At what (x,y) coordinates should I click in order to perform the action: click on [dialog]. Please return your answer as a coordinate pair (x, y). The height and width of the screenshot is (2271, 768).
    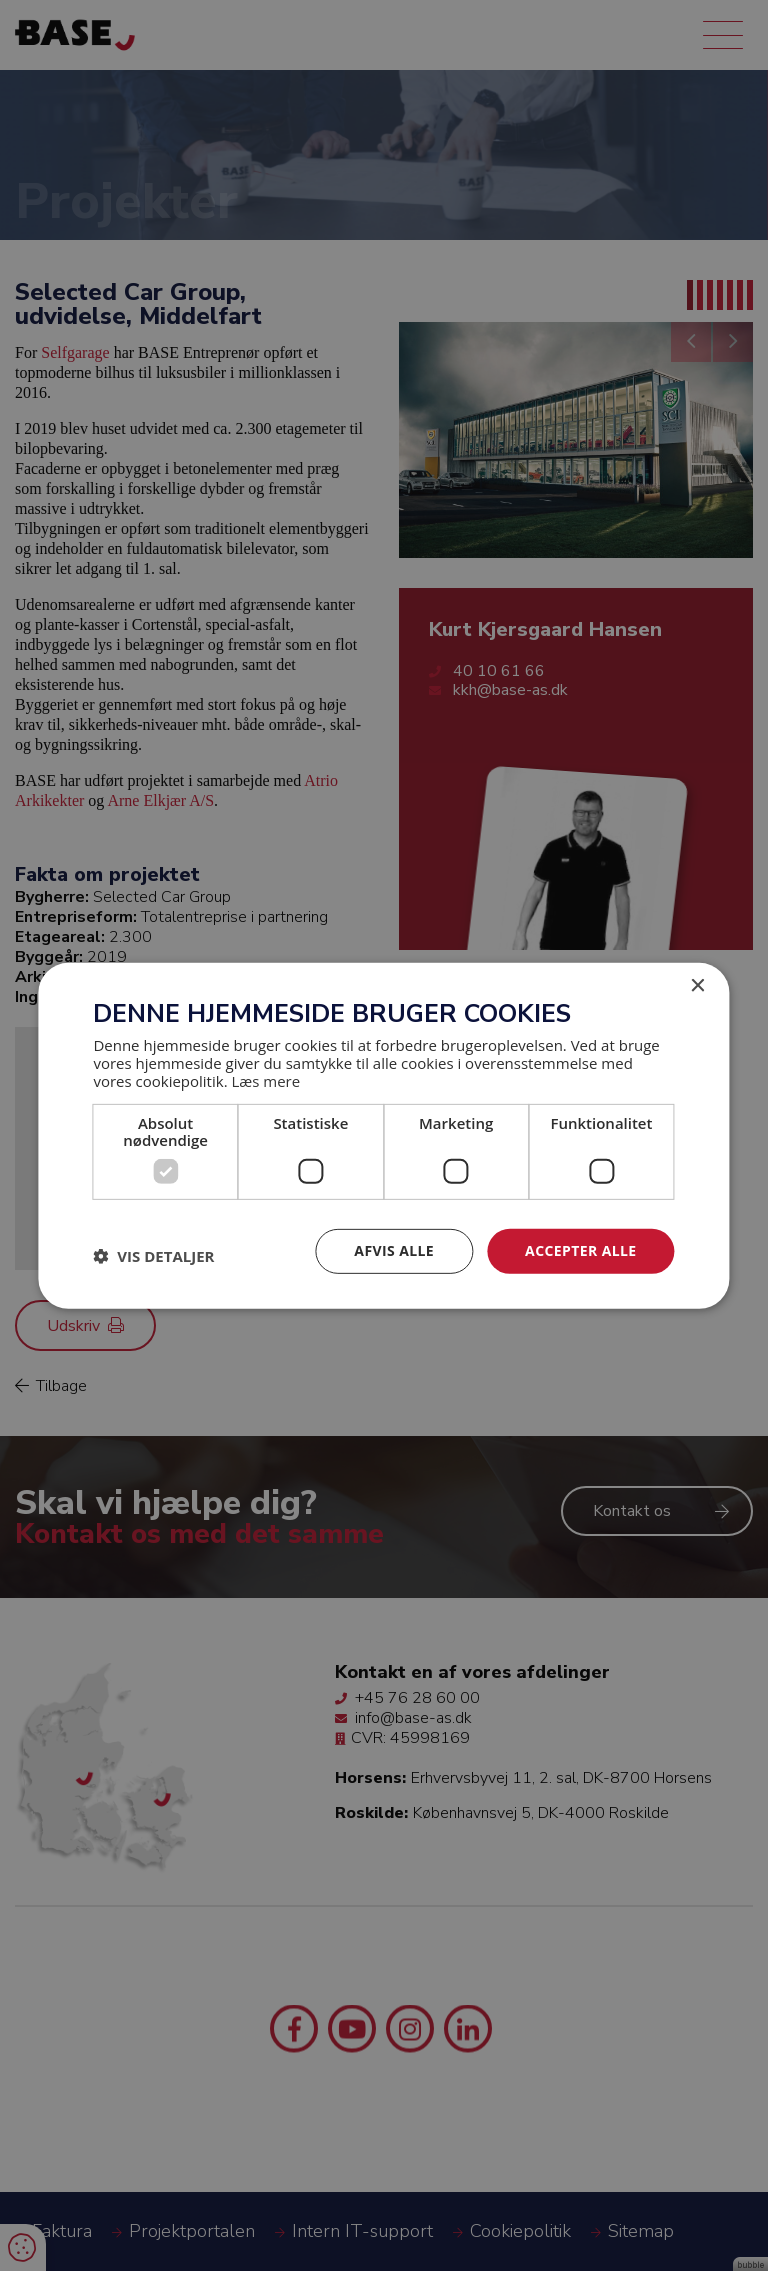
    Looking at the image, I should click on (384, 1135).